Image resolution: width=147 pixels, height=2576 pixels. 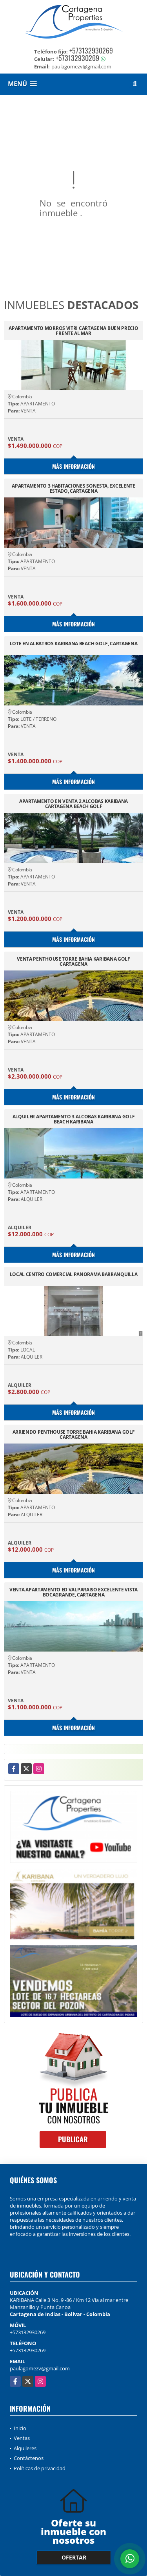 What do you see at coordinates (73, 331) in the screenshot?
I see `APARTAMENTO MORROS VITRI CARTAGENA BUEN PRECIO FRENTE AL MAR` at bounding box center [73, 331].